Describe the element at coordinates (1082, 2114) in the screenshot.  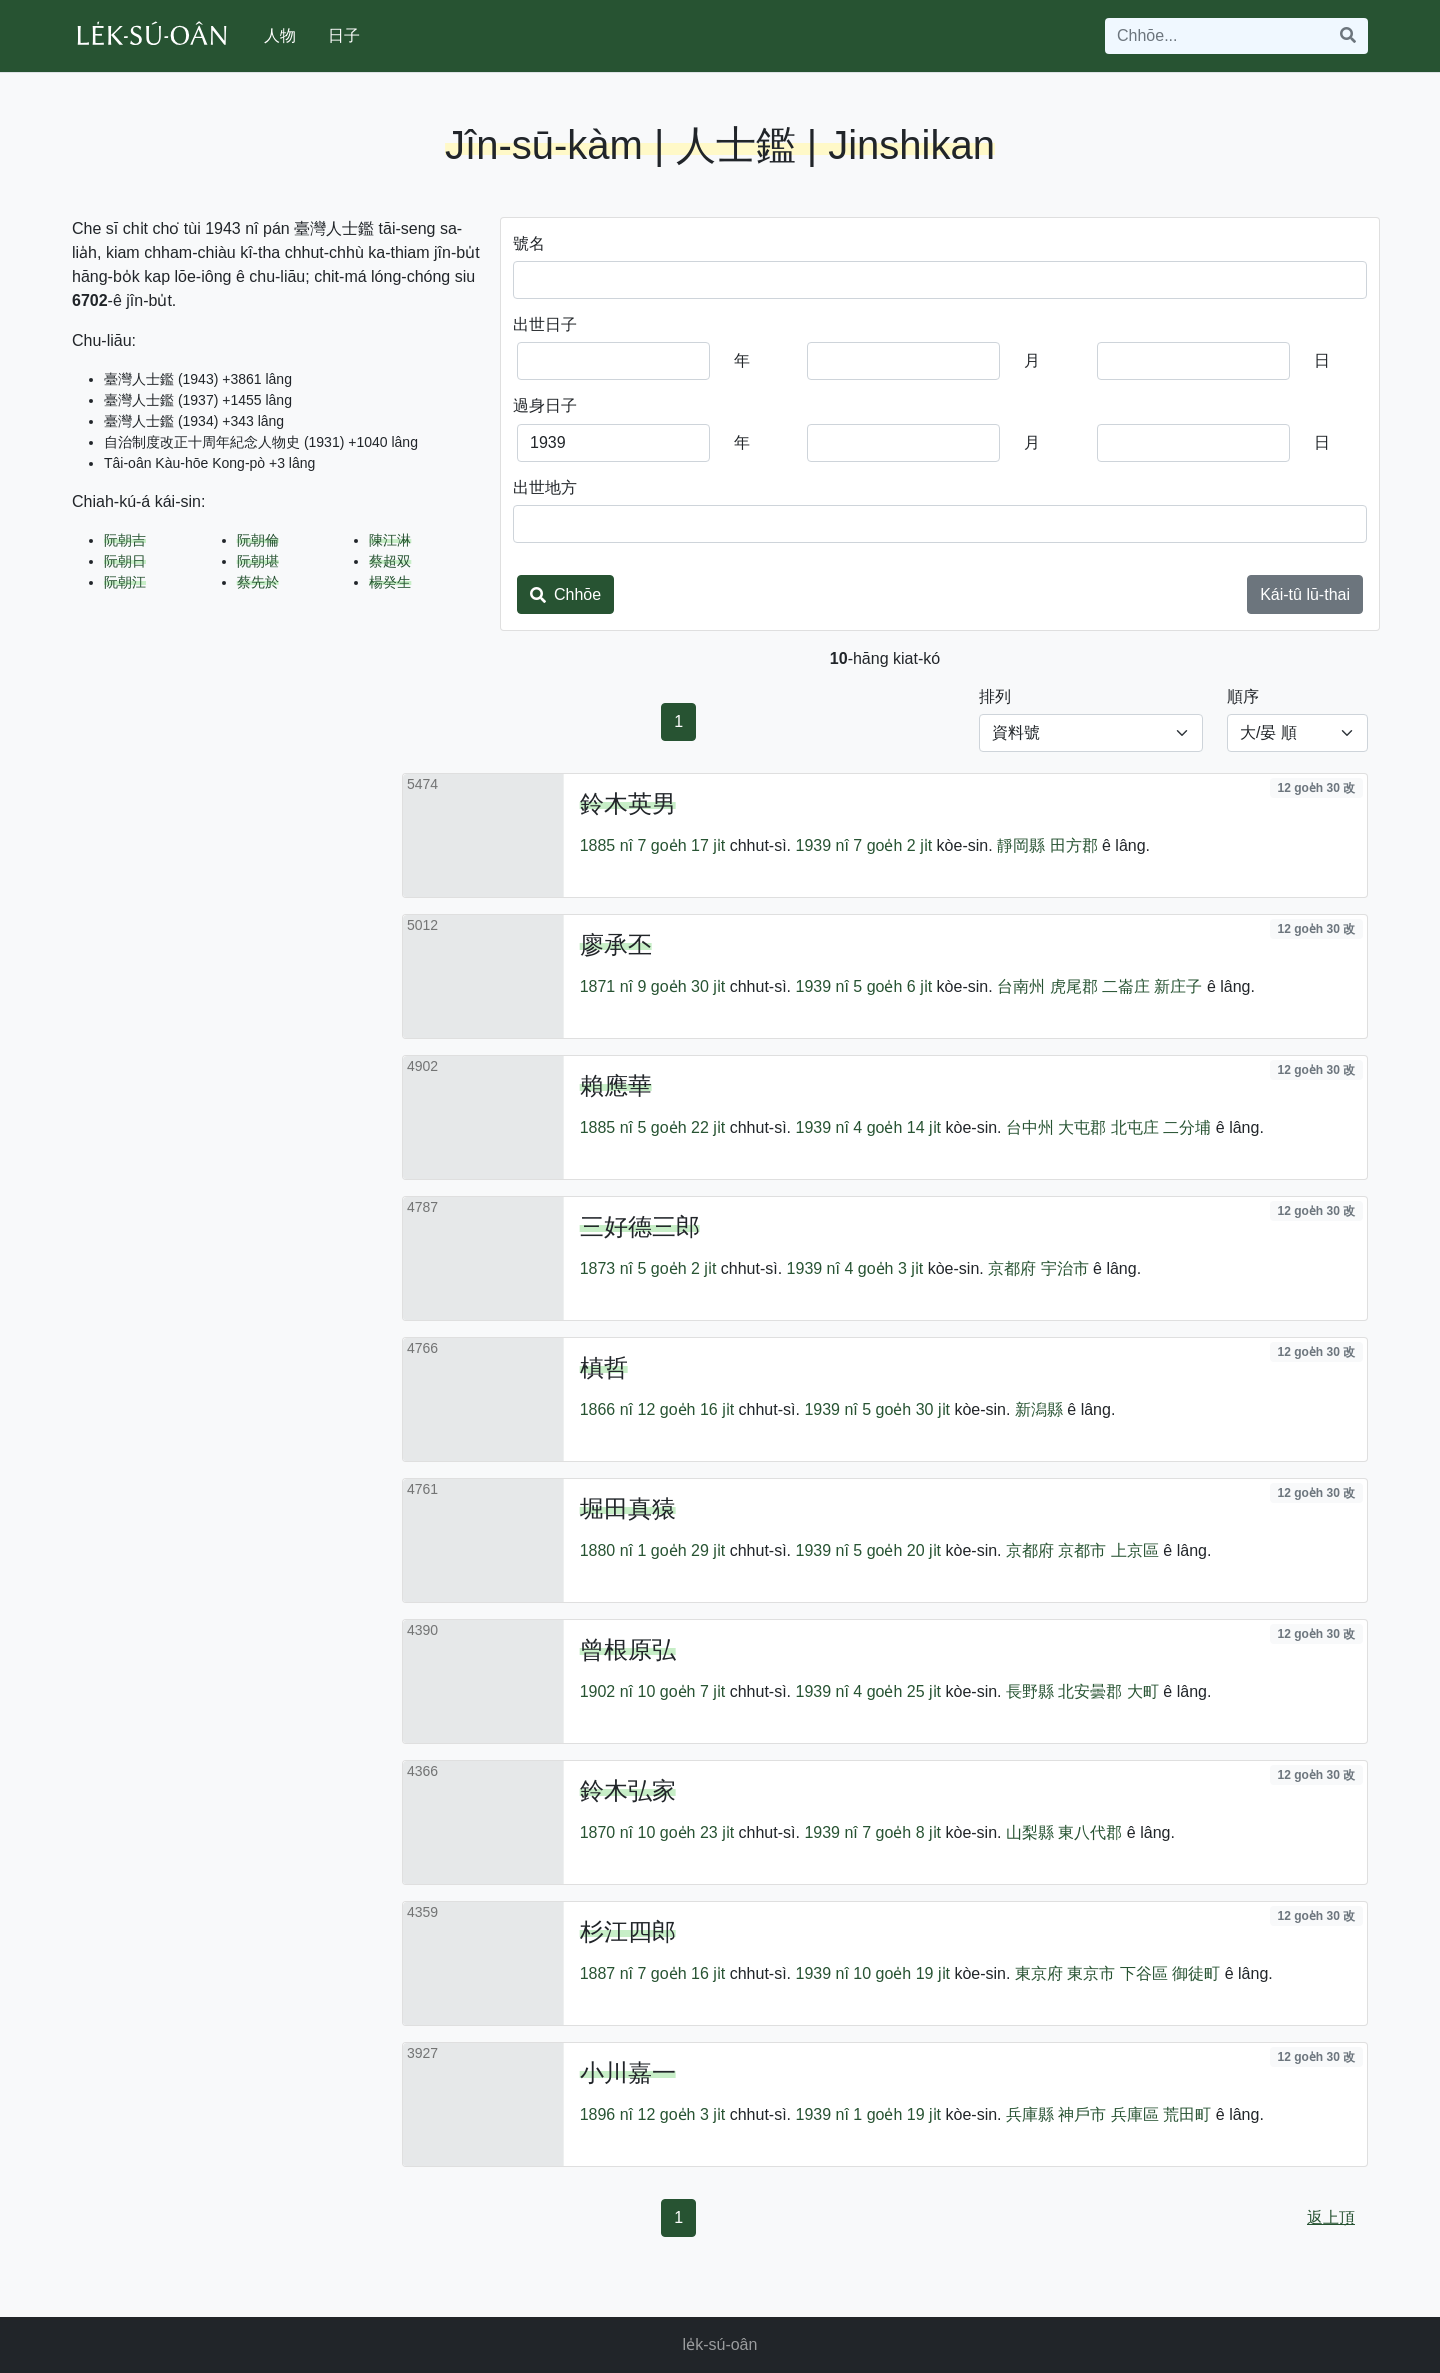
I see `神戶市` at that location.